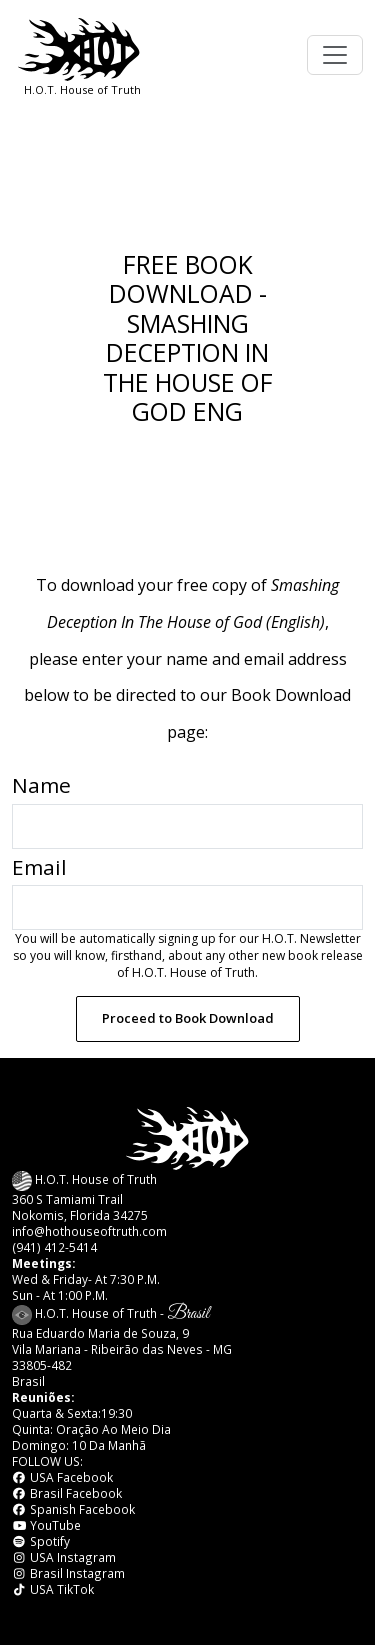 This screenshot has height=1645, width=375. Describe the element at coordinates (39, 867) in the screenshot. I see `Email` at that location.